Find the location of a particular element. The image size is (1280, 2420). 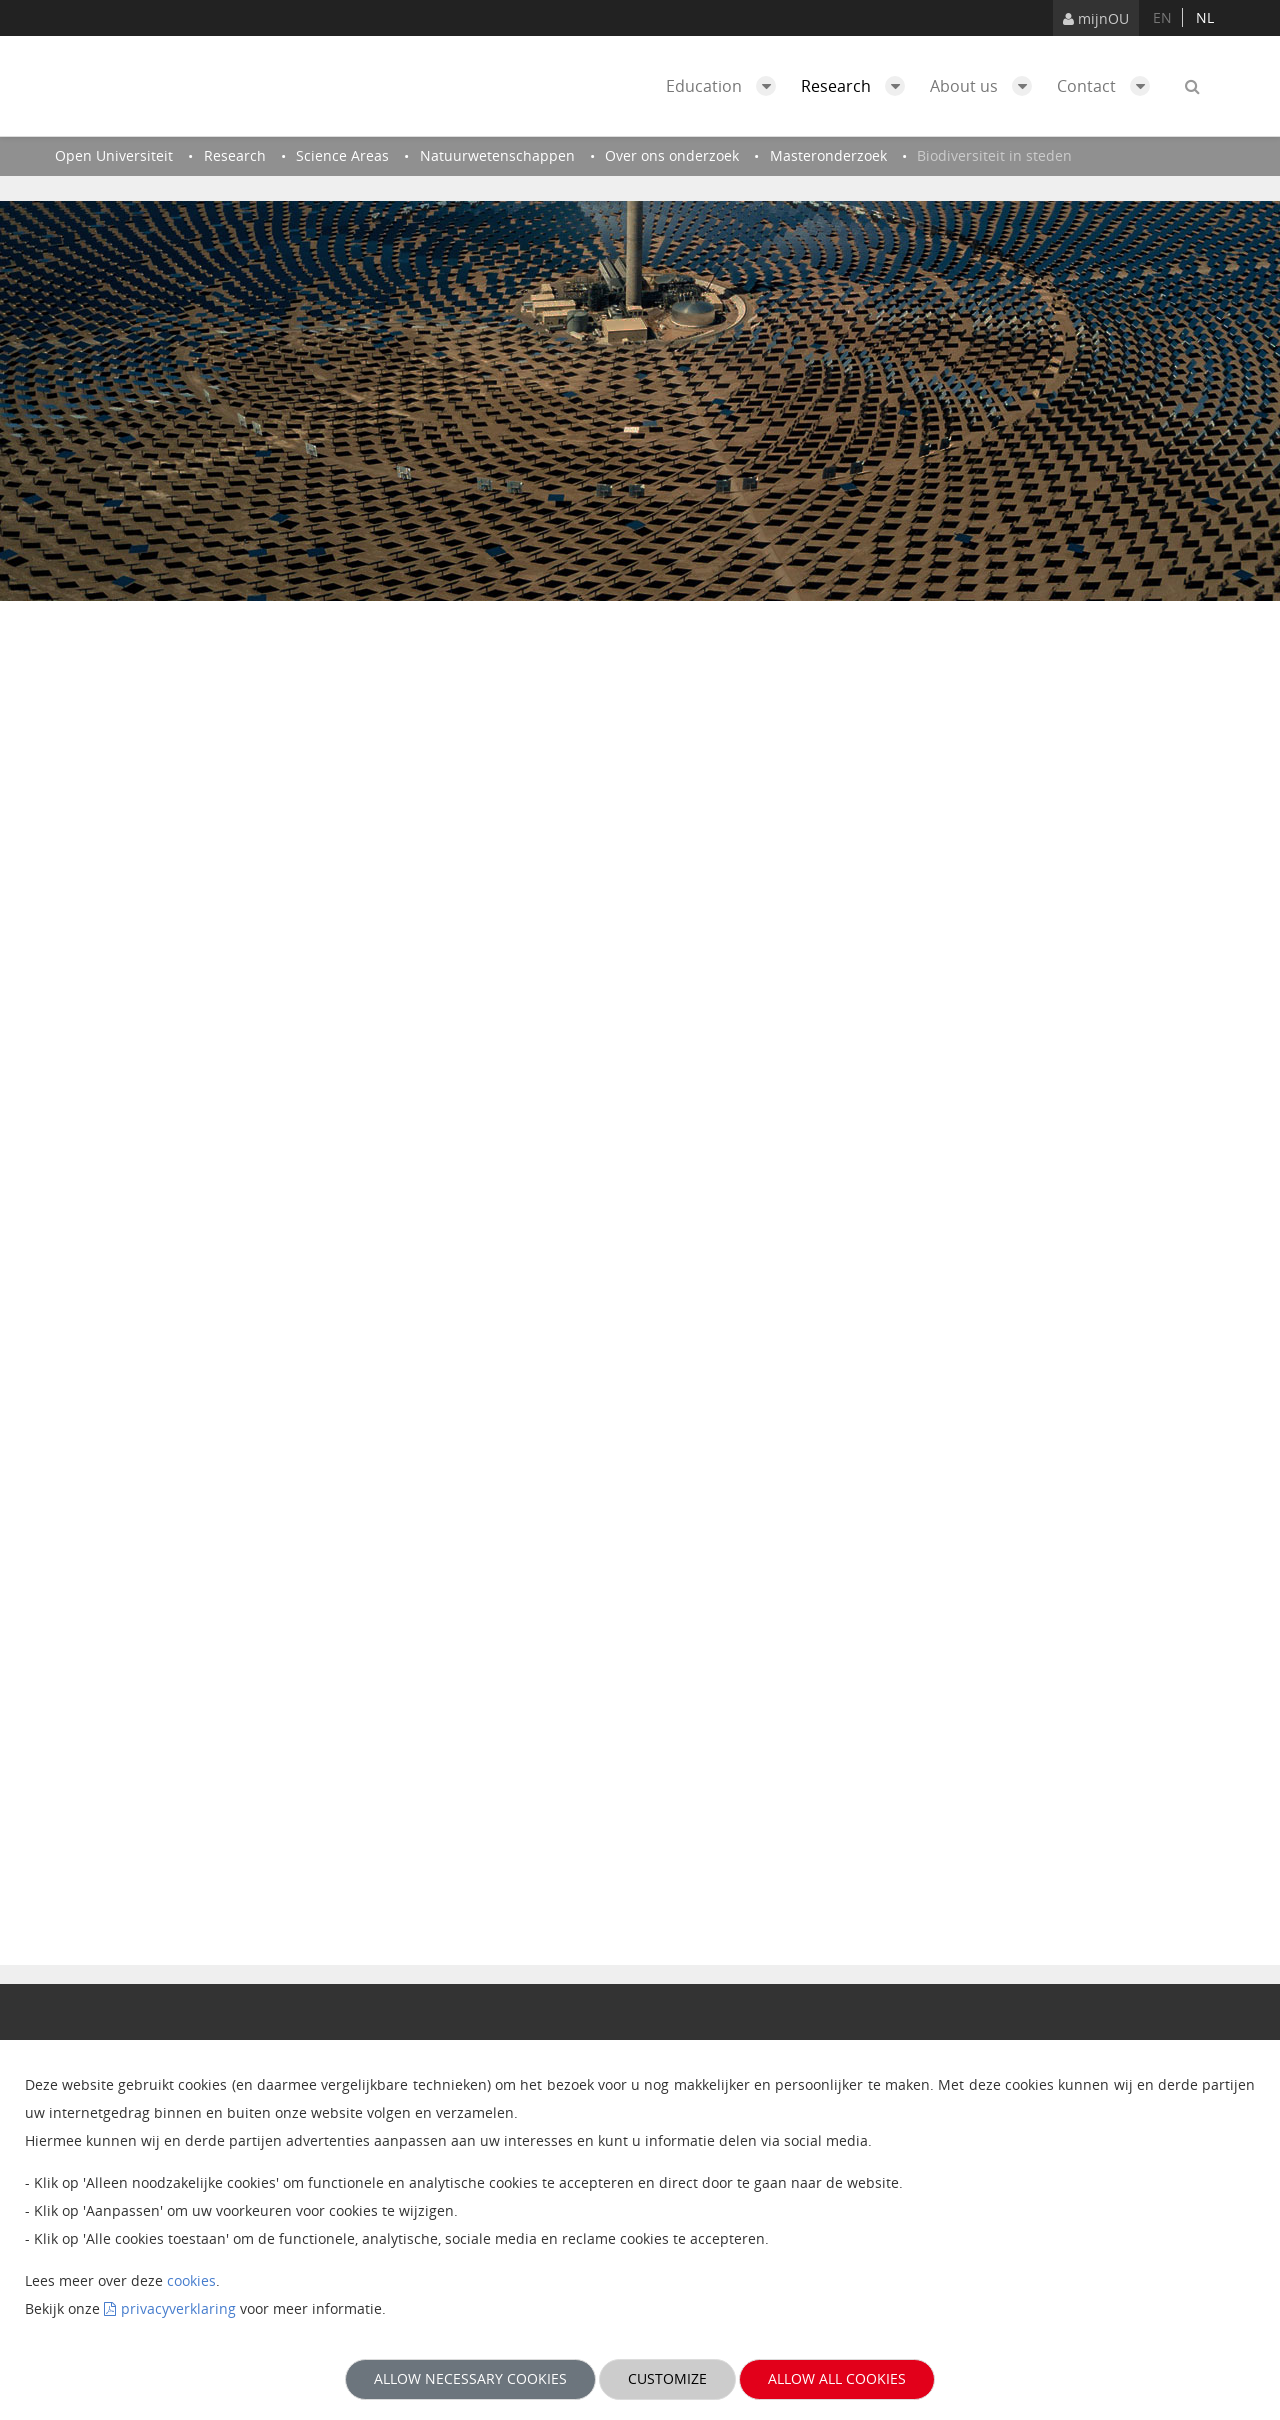

About us is located at coordinates (986, 86).